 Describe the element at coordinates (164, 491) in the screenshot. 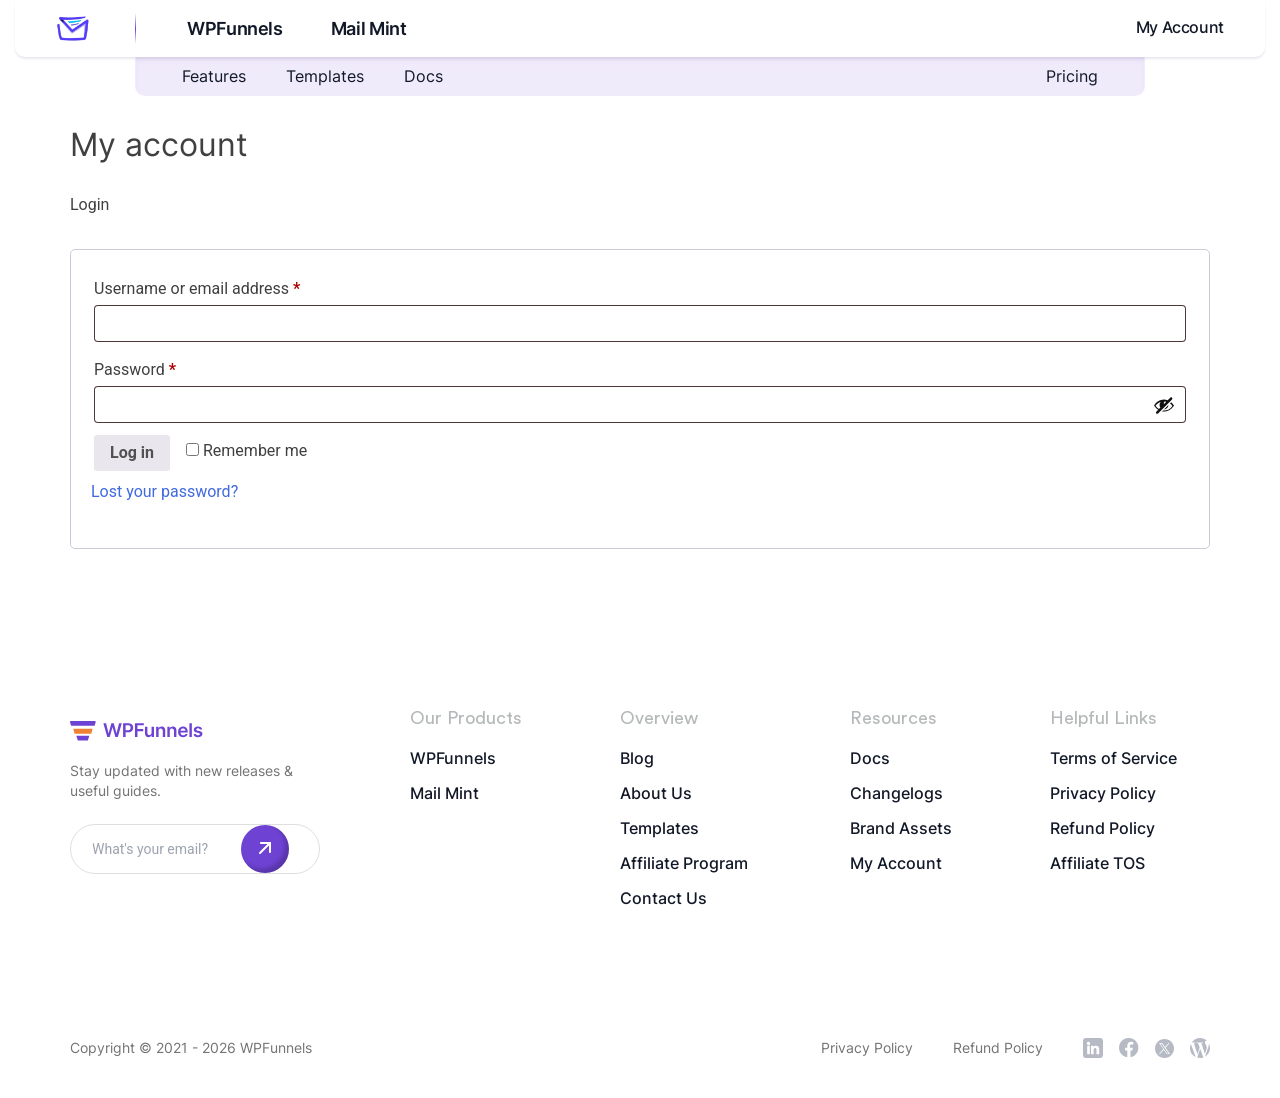

I see `Lost your password?` at that location.